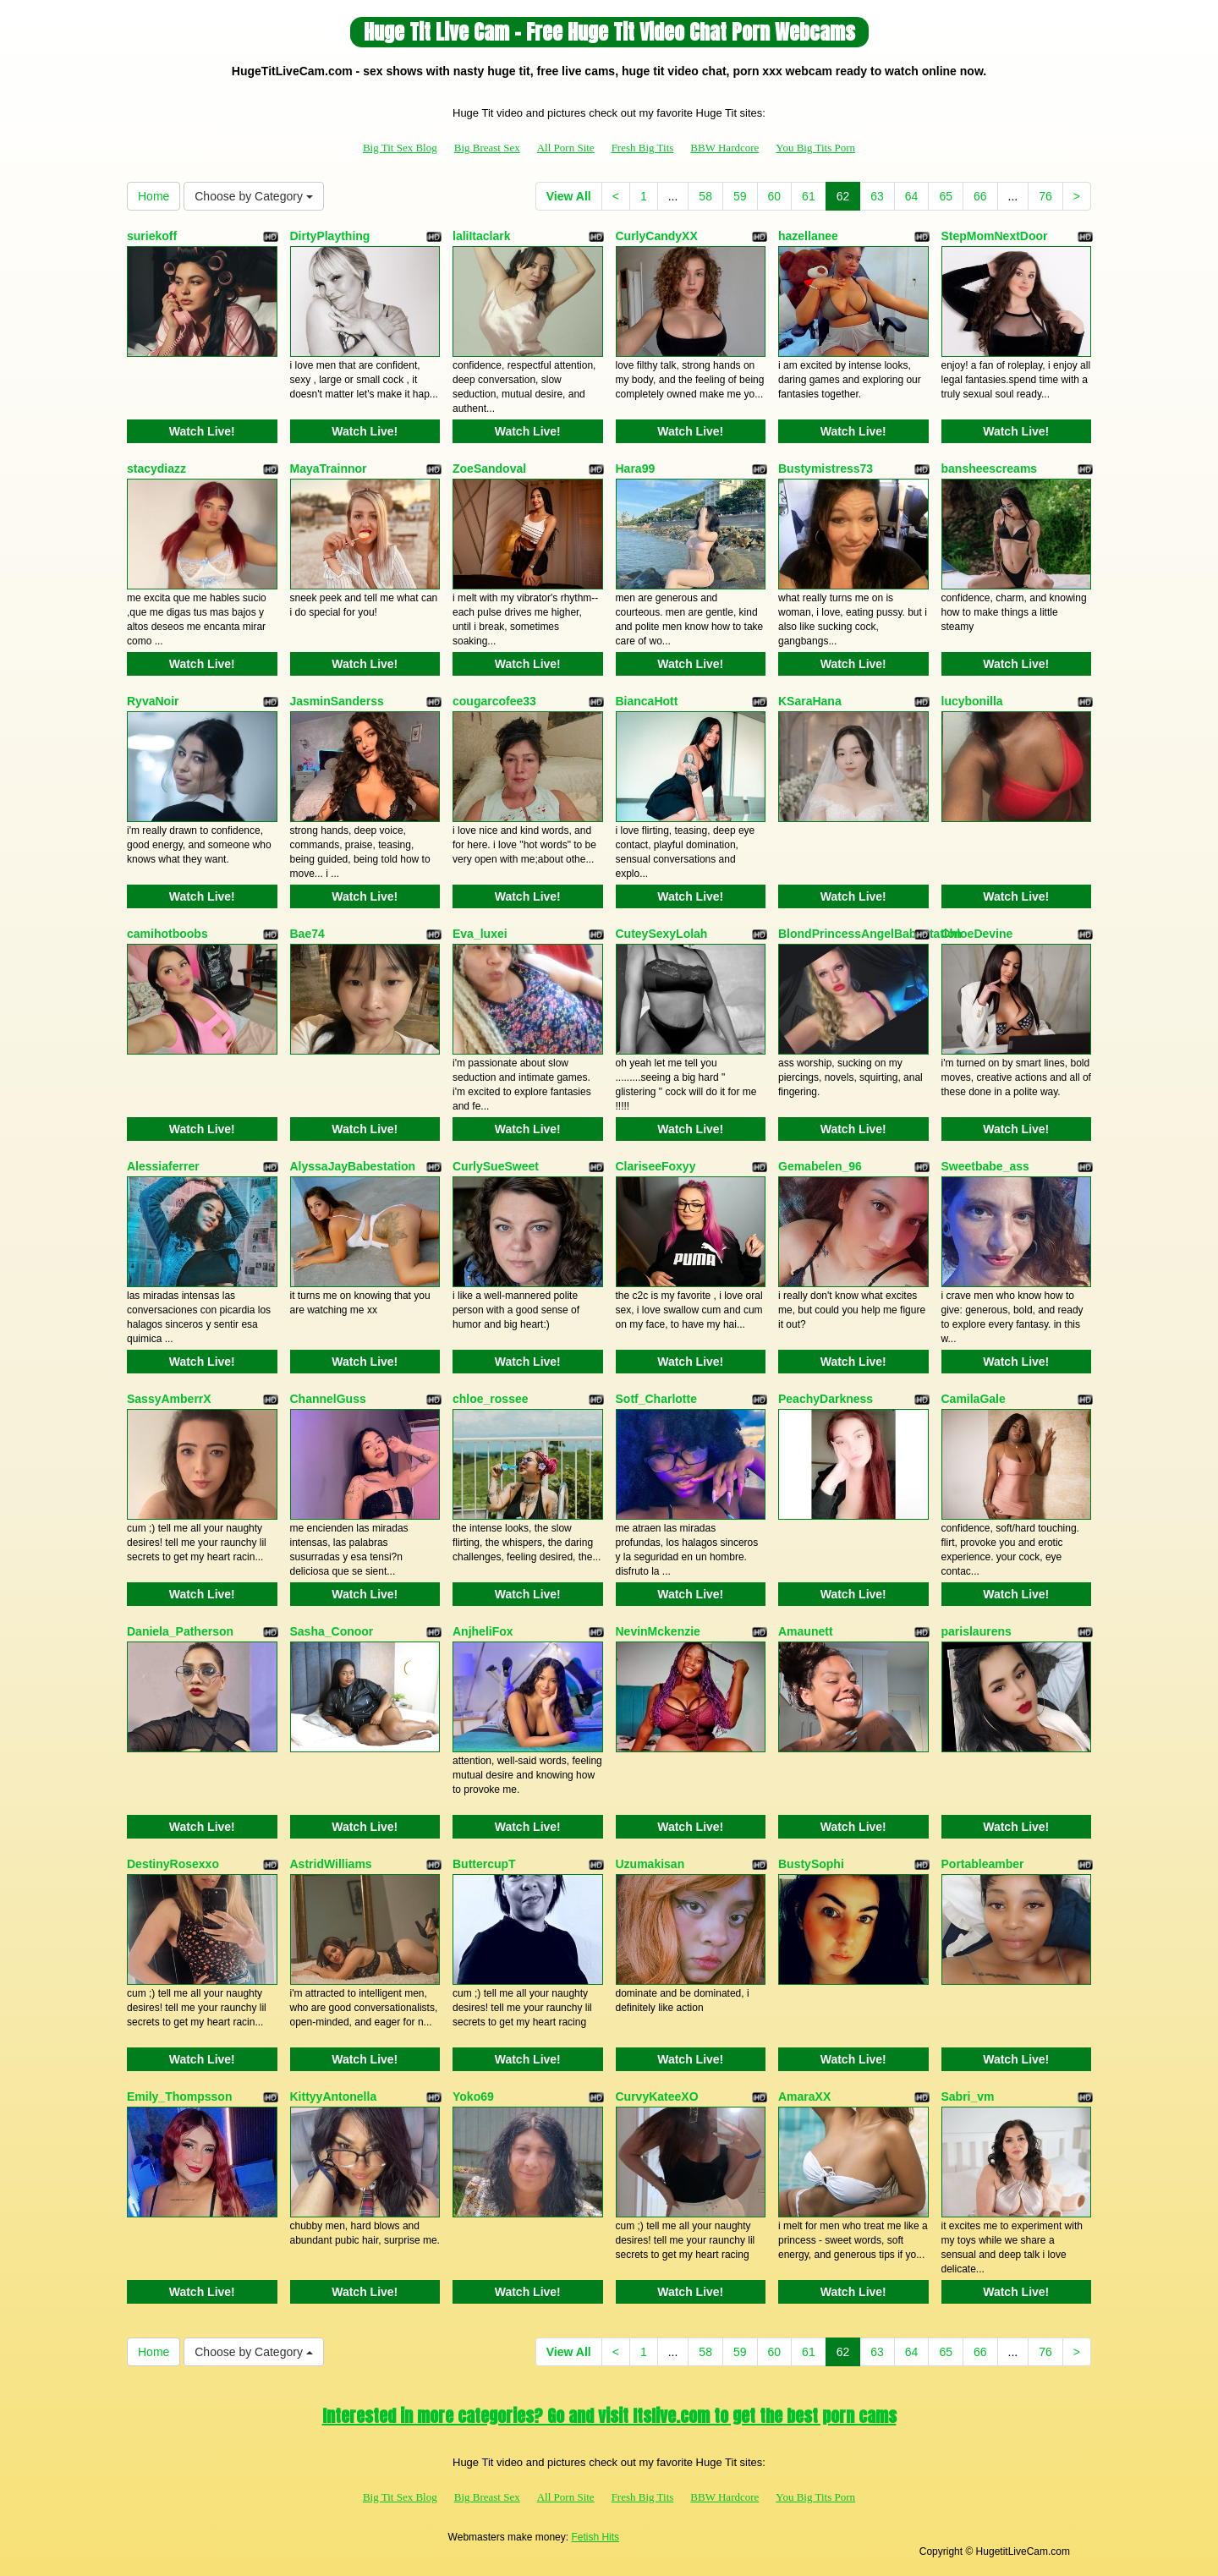  Describe the element at coordinates (647, 701) in the screenshot. I see `BiancaHott` at that location.